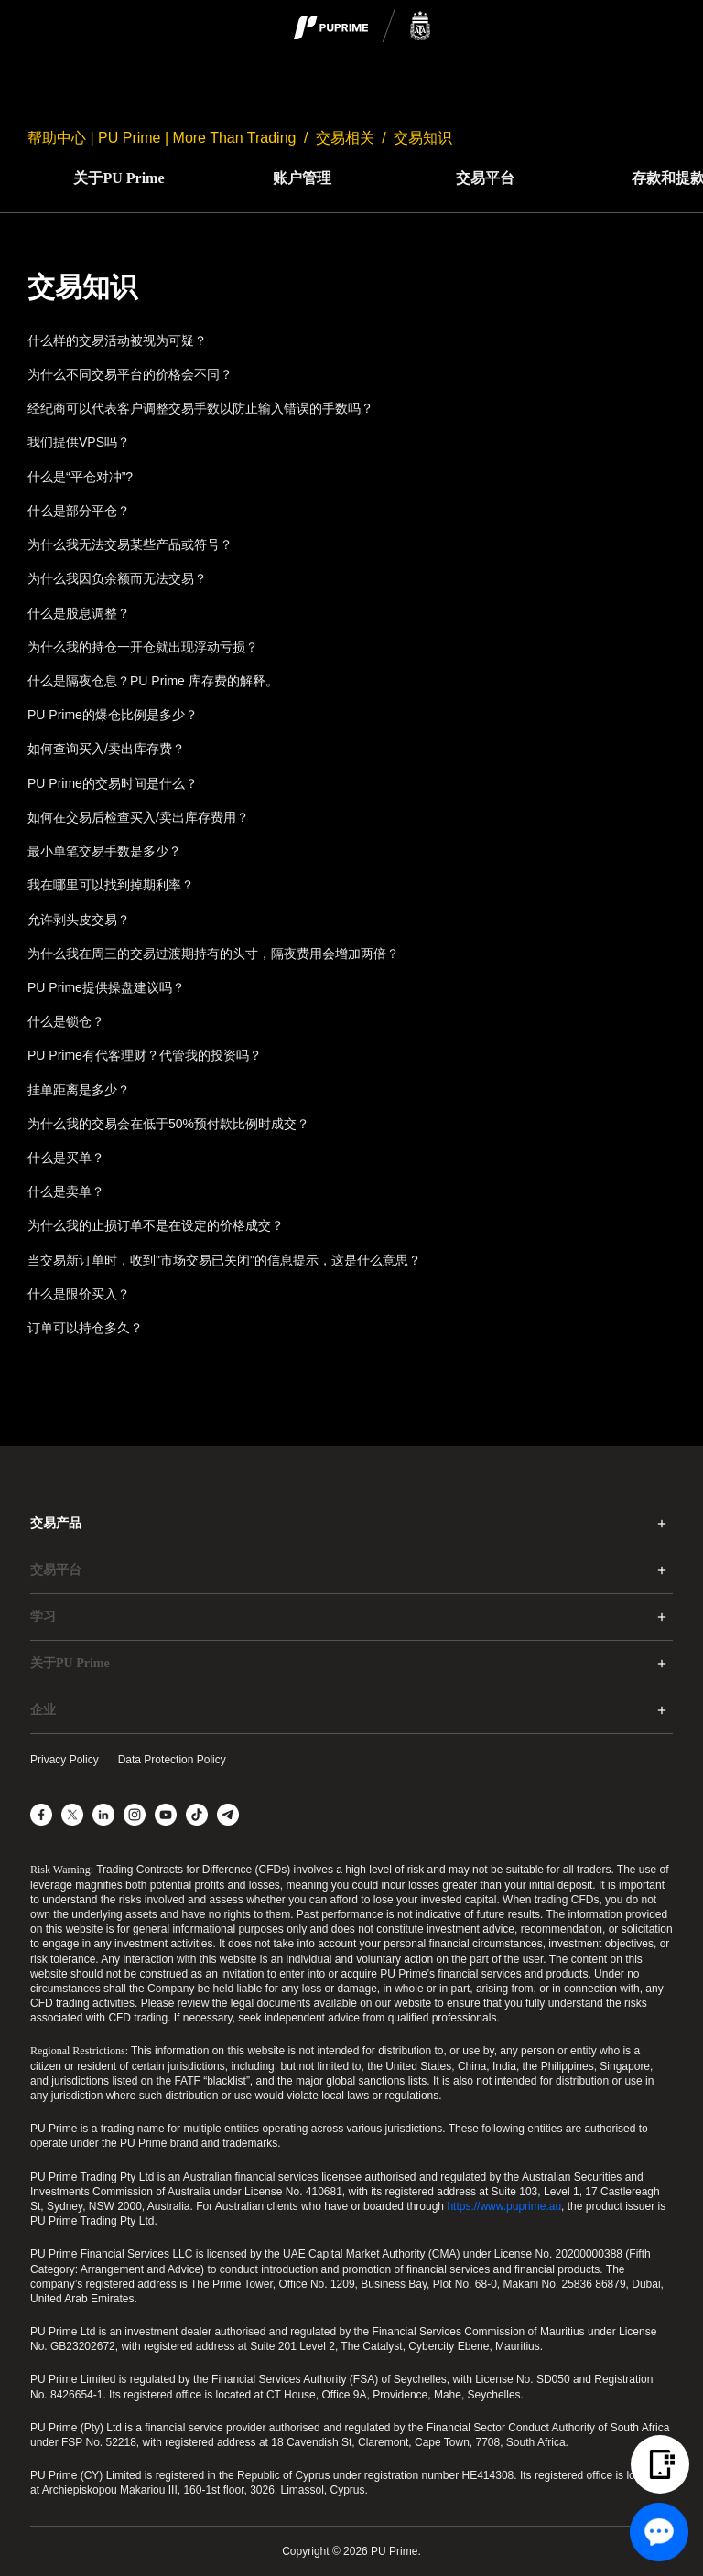  What do you see at coordinates (118, 178) in the screenshot?
I see `关于PU Prime` at bounding box center [118, 178].